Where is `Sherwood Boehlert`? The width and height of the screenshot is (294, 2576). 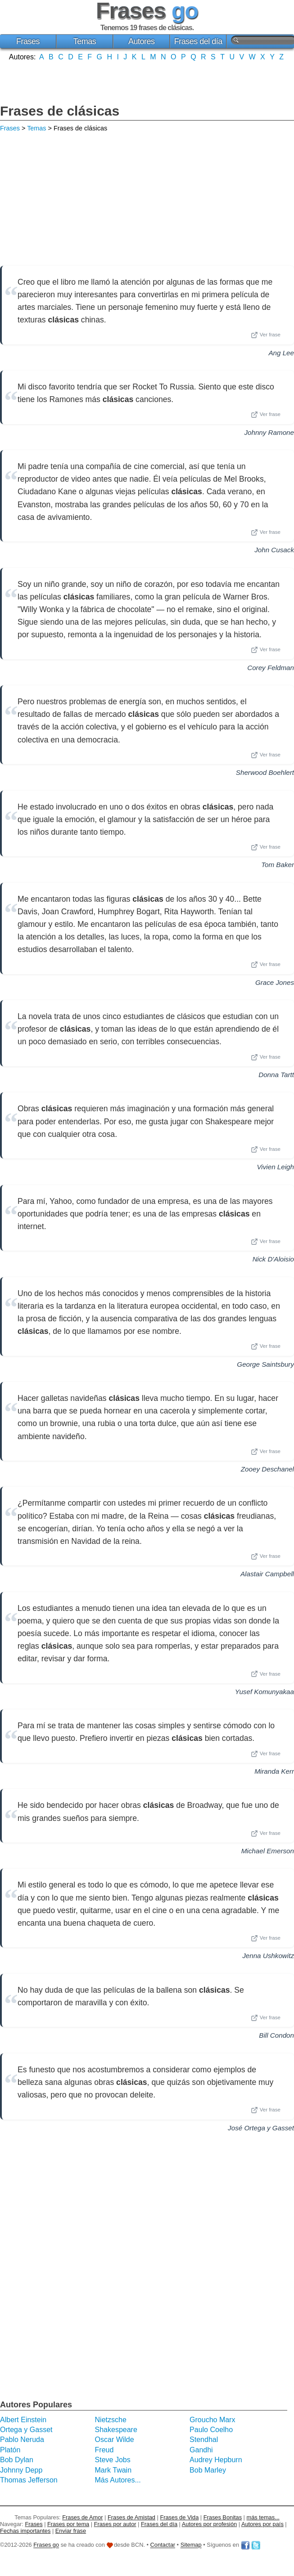
Sherwood Boehlert is located at coordinates (265, 772).